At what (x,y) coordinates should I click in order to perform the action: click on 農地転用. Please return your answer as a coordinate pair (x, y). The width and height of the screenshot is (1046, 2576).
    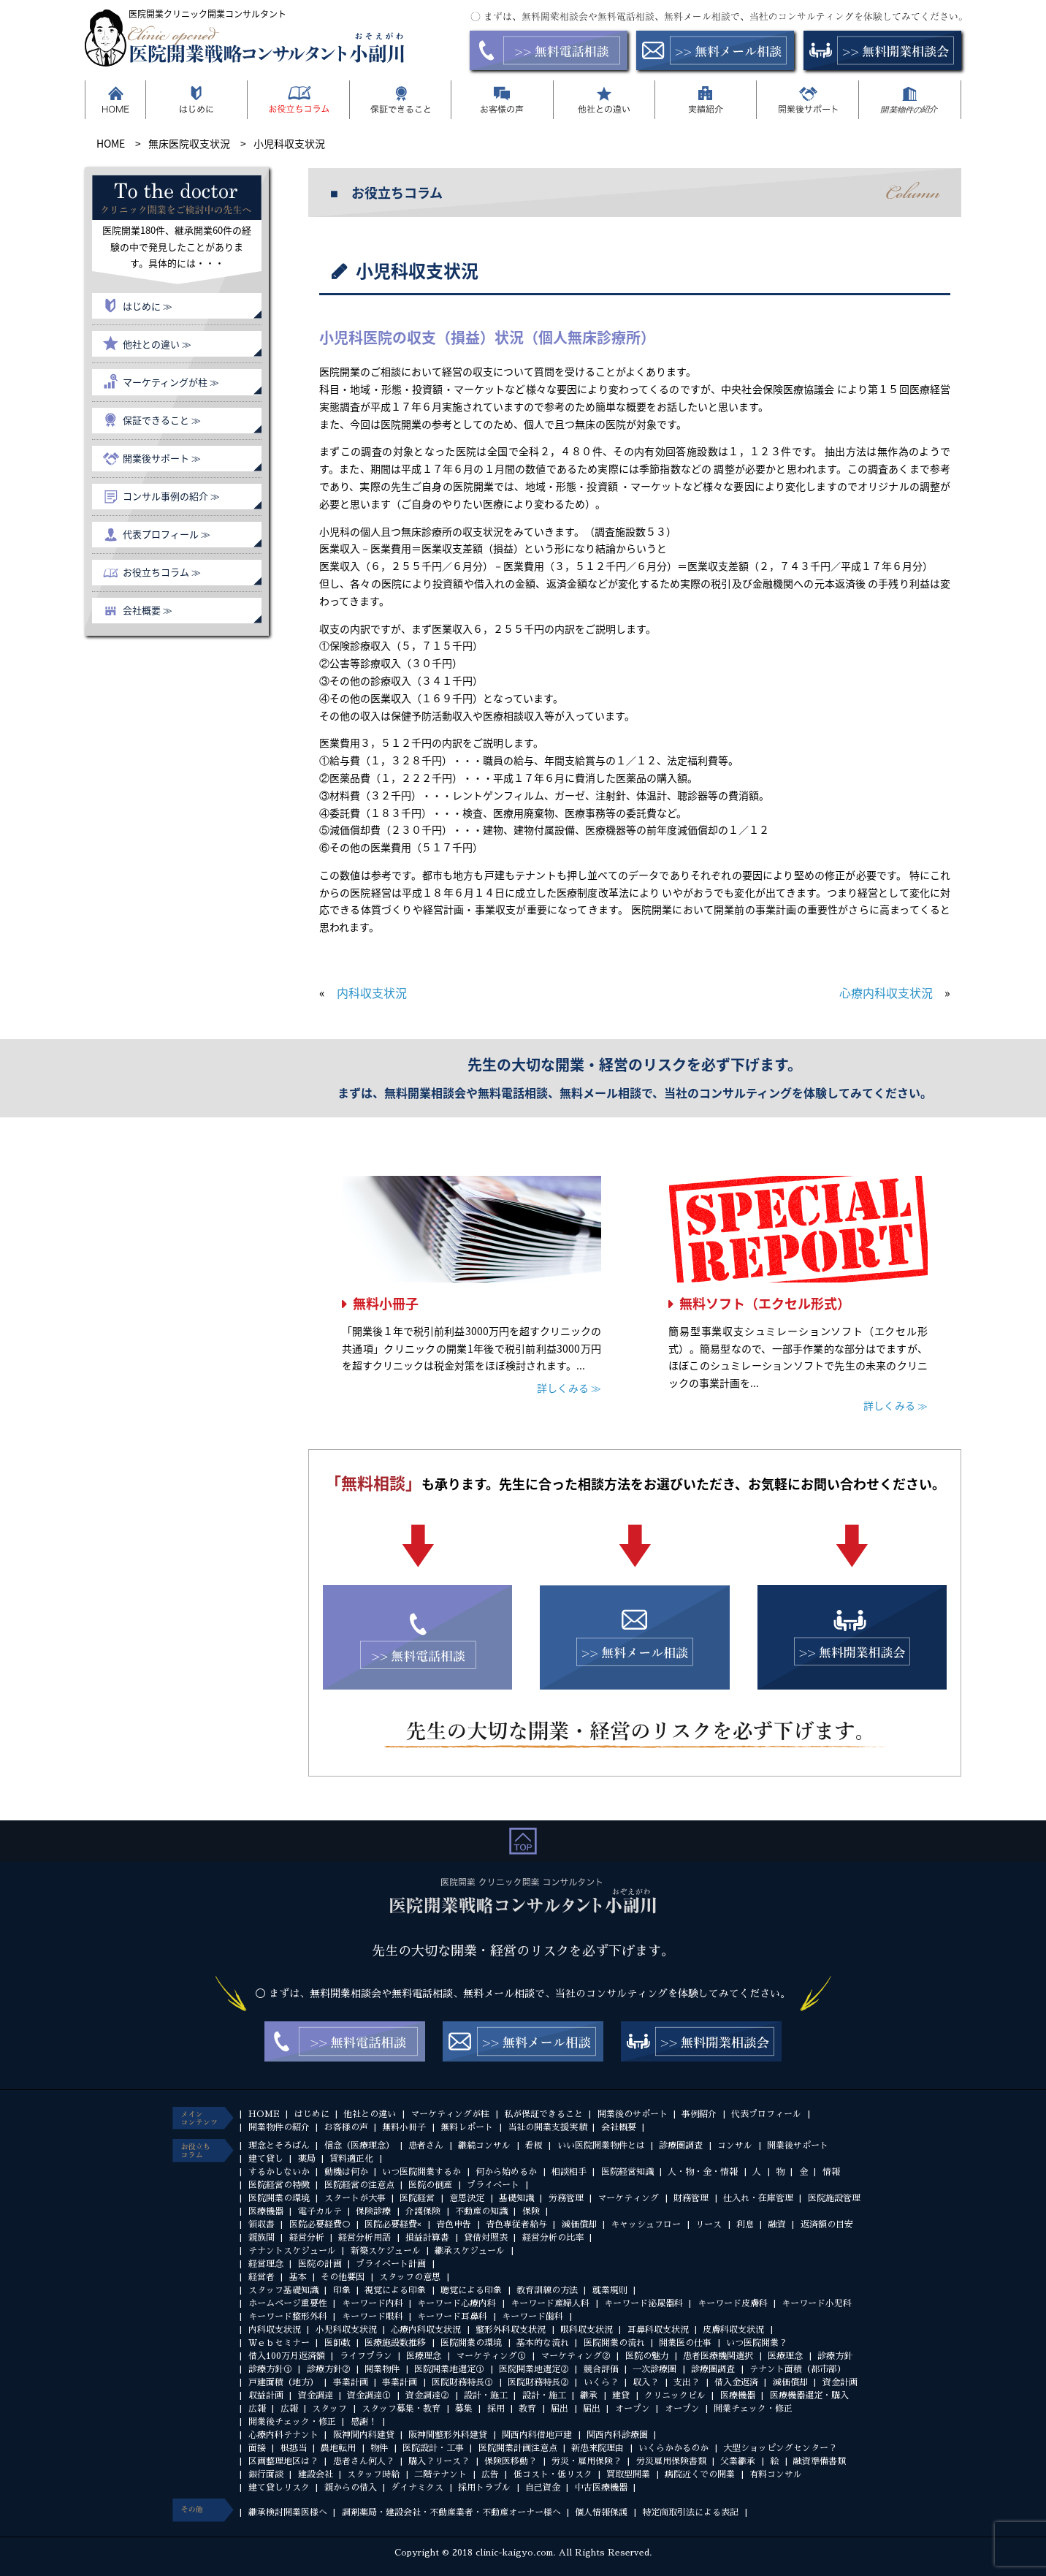
    Looking at the image, I should click on (338, 2448).